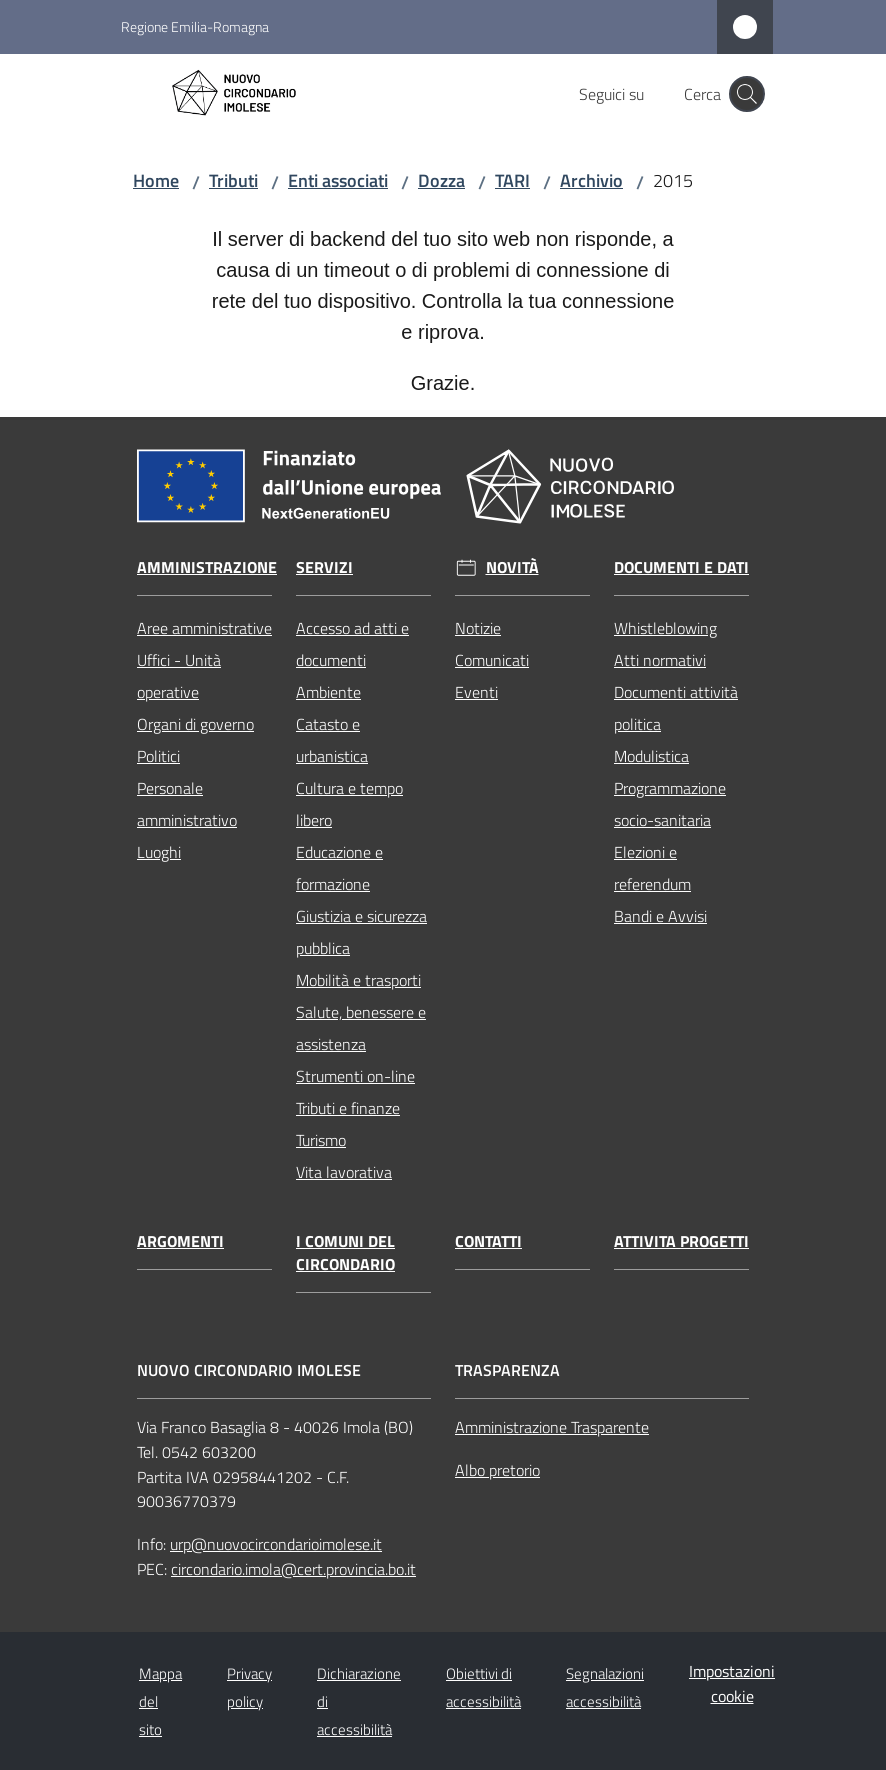  What do you see at coordinates (660, 916) in the screenshot?
I see `Bandi e Avvisi` at bounding box center [660, 916].